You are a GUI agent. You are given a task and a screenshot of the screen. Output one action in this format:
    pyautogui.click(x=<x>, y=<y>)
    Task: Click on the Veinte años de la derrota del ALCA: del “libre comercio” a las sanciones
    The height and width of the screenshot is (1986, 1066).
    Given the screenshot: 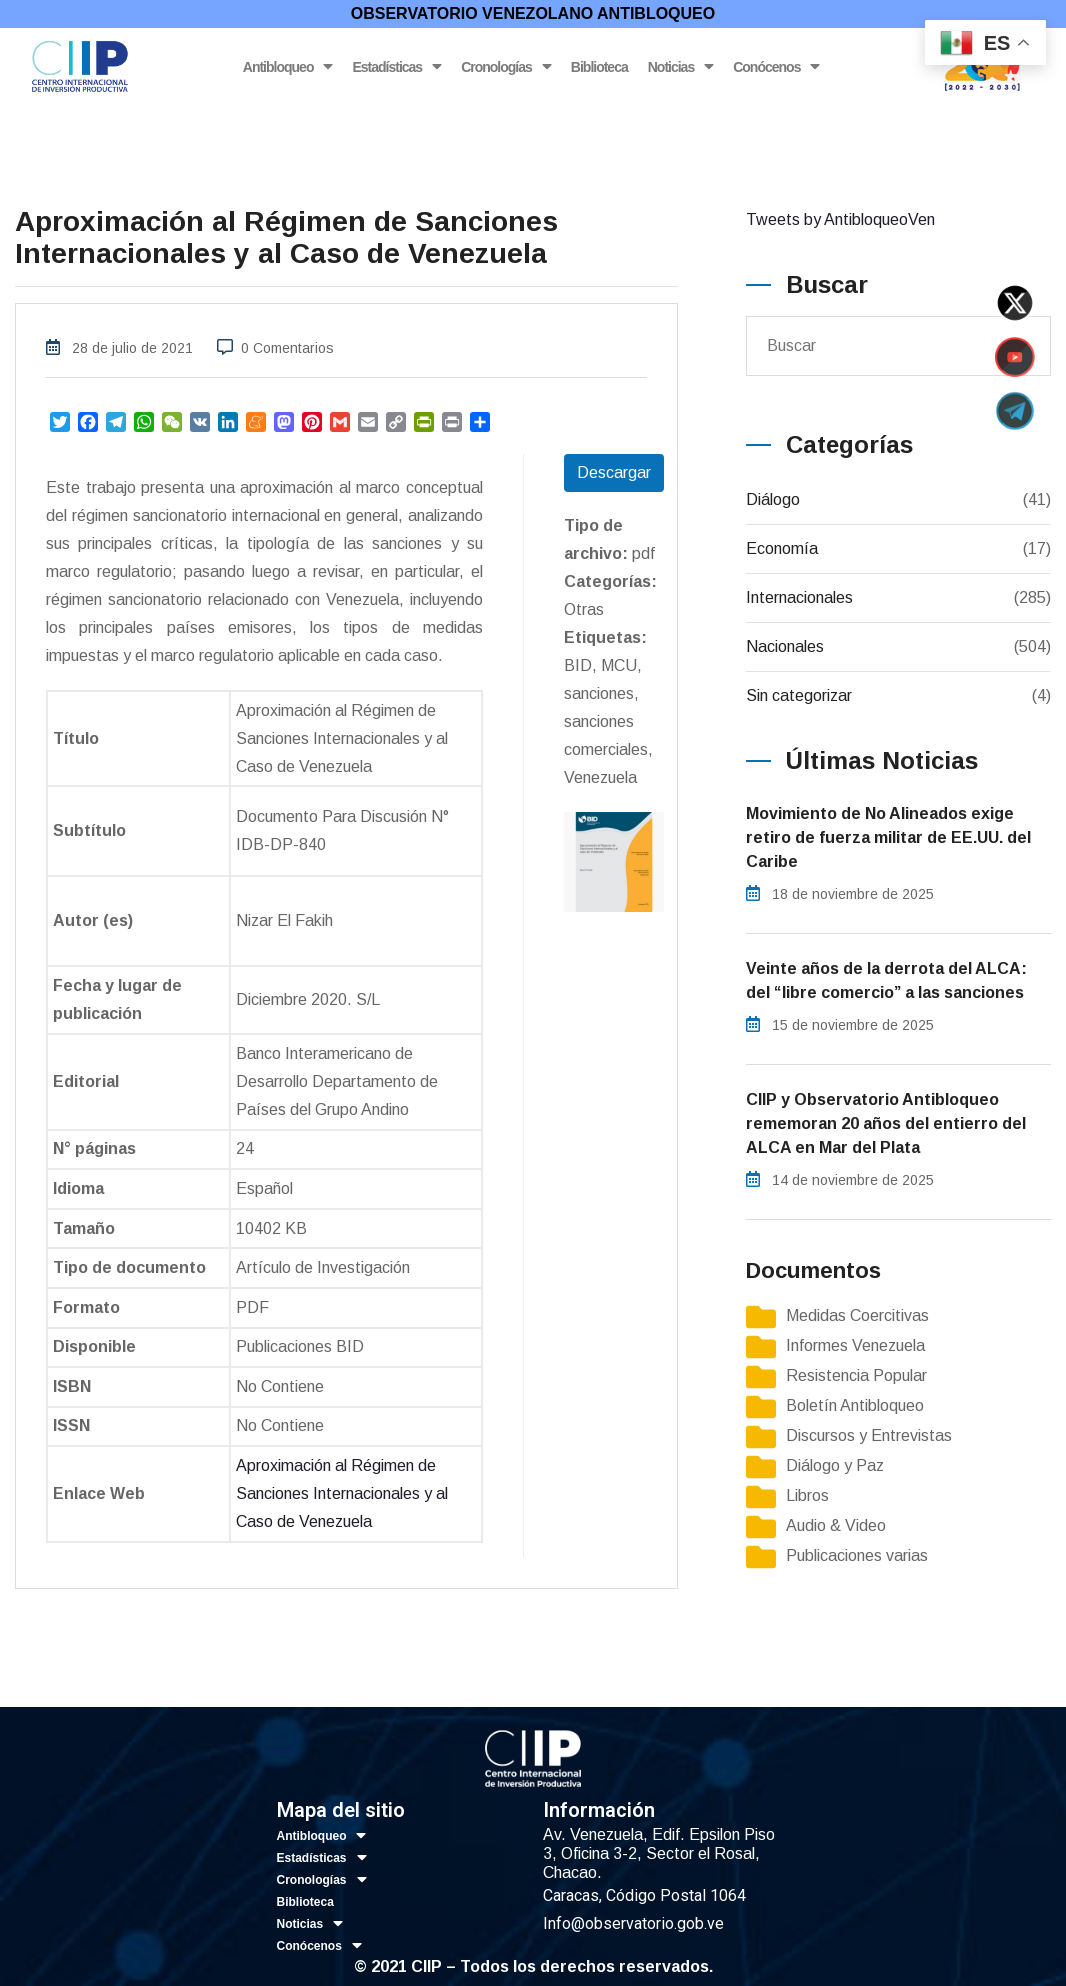 What is the action you would take?
    pyautogui.click(x=886, y=980)
    